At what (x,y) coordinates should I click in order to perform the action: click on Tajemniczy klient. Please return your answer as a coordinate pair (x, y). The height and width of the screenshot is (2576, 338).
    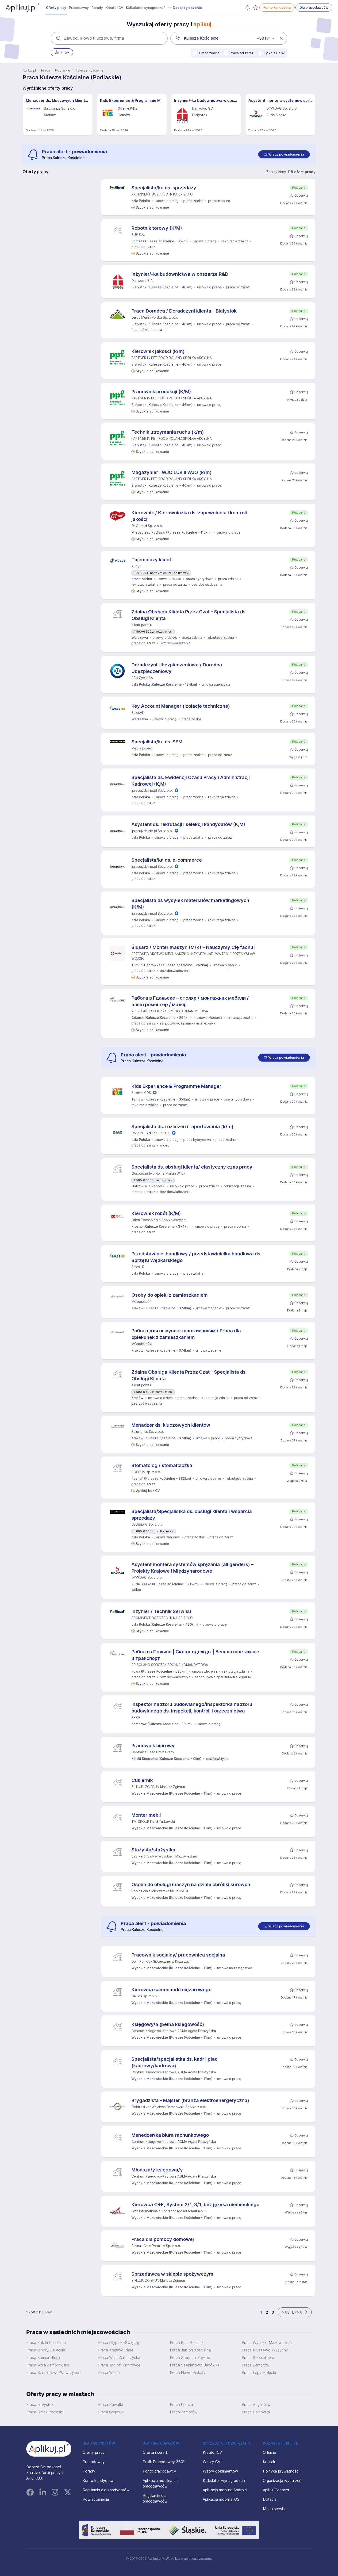
    Looking at the image, I should click on (151, 559).